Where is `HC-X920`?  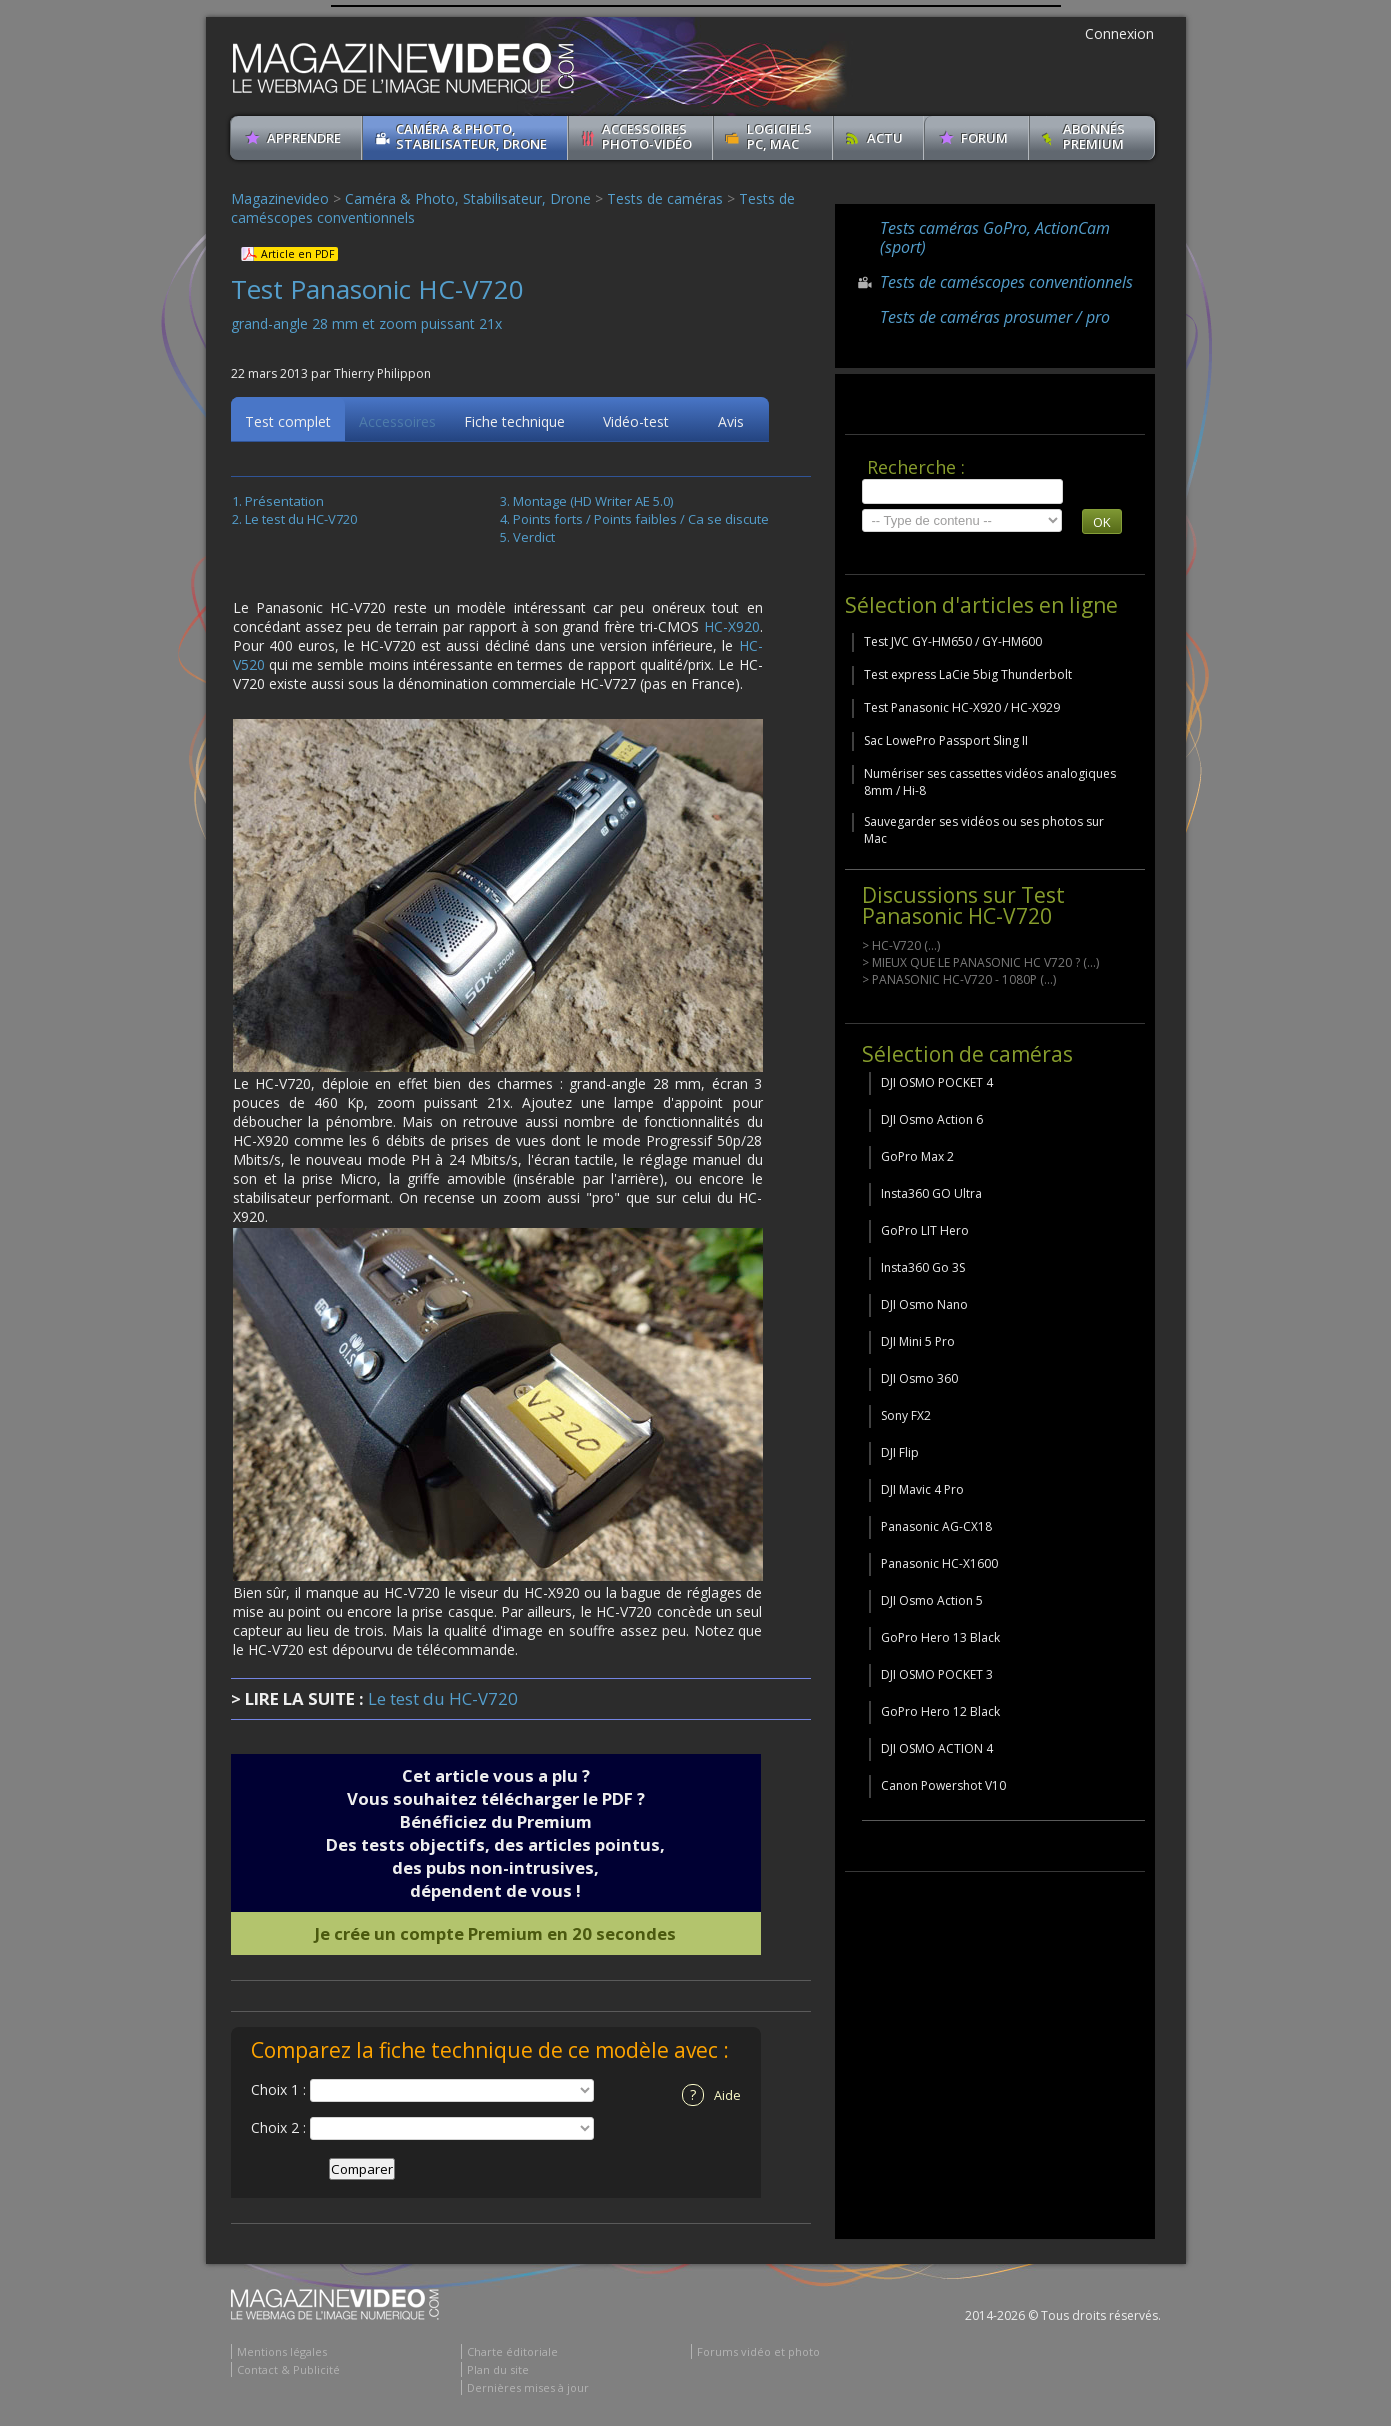 HC-X920 is located at coordinates (732, 629).